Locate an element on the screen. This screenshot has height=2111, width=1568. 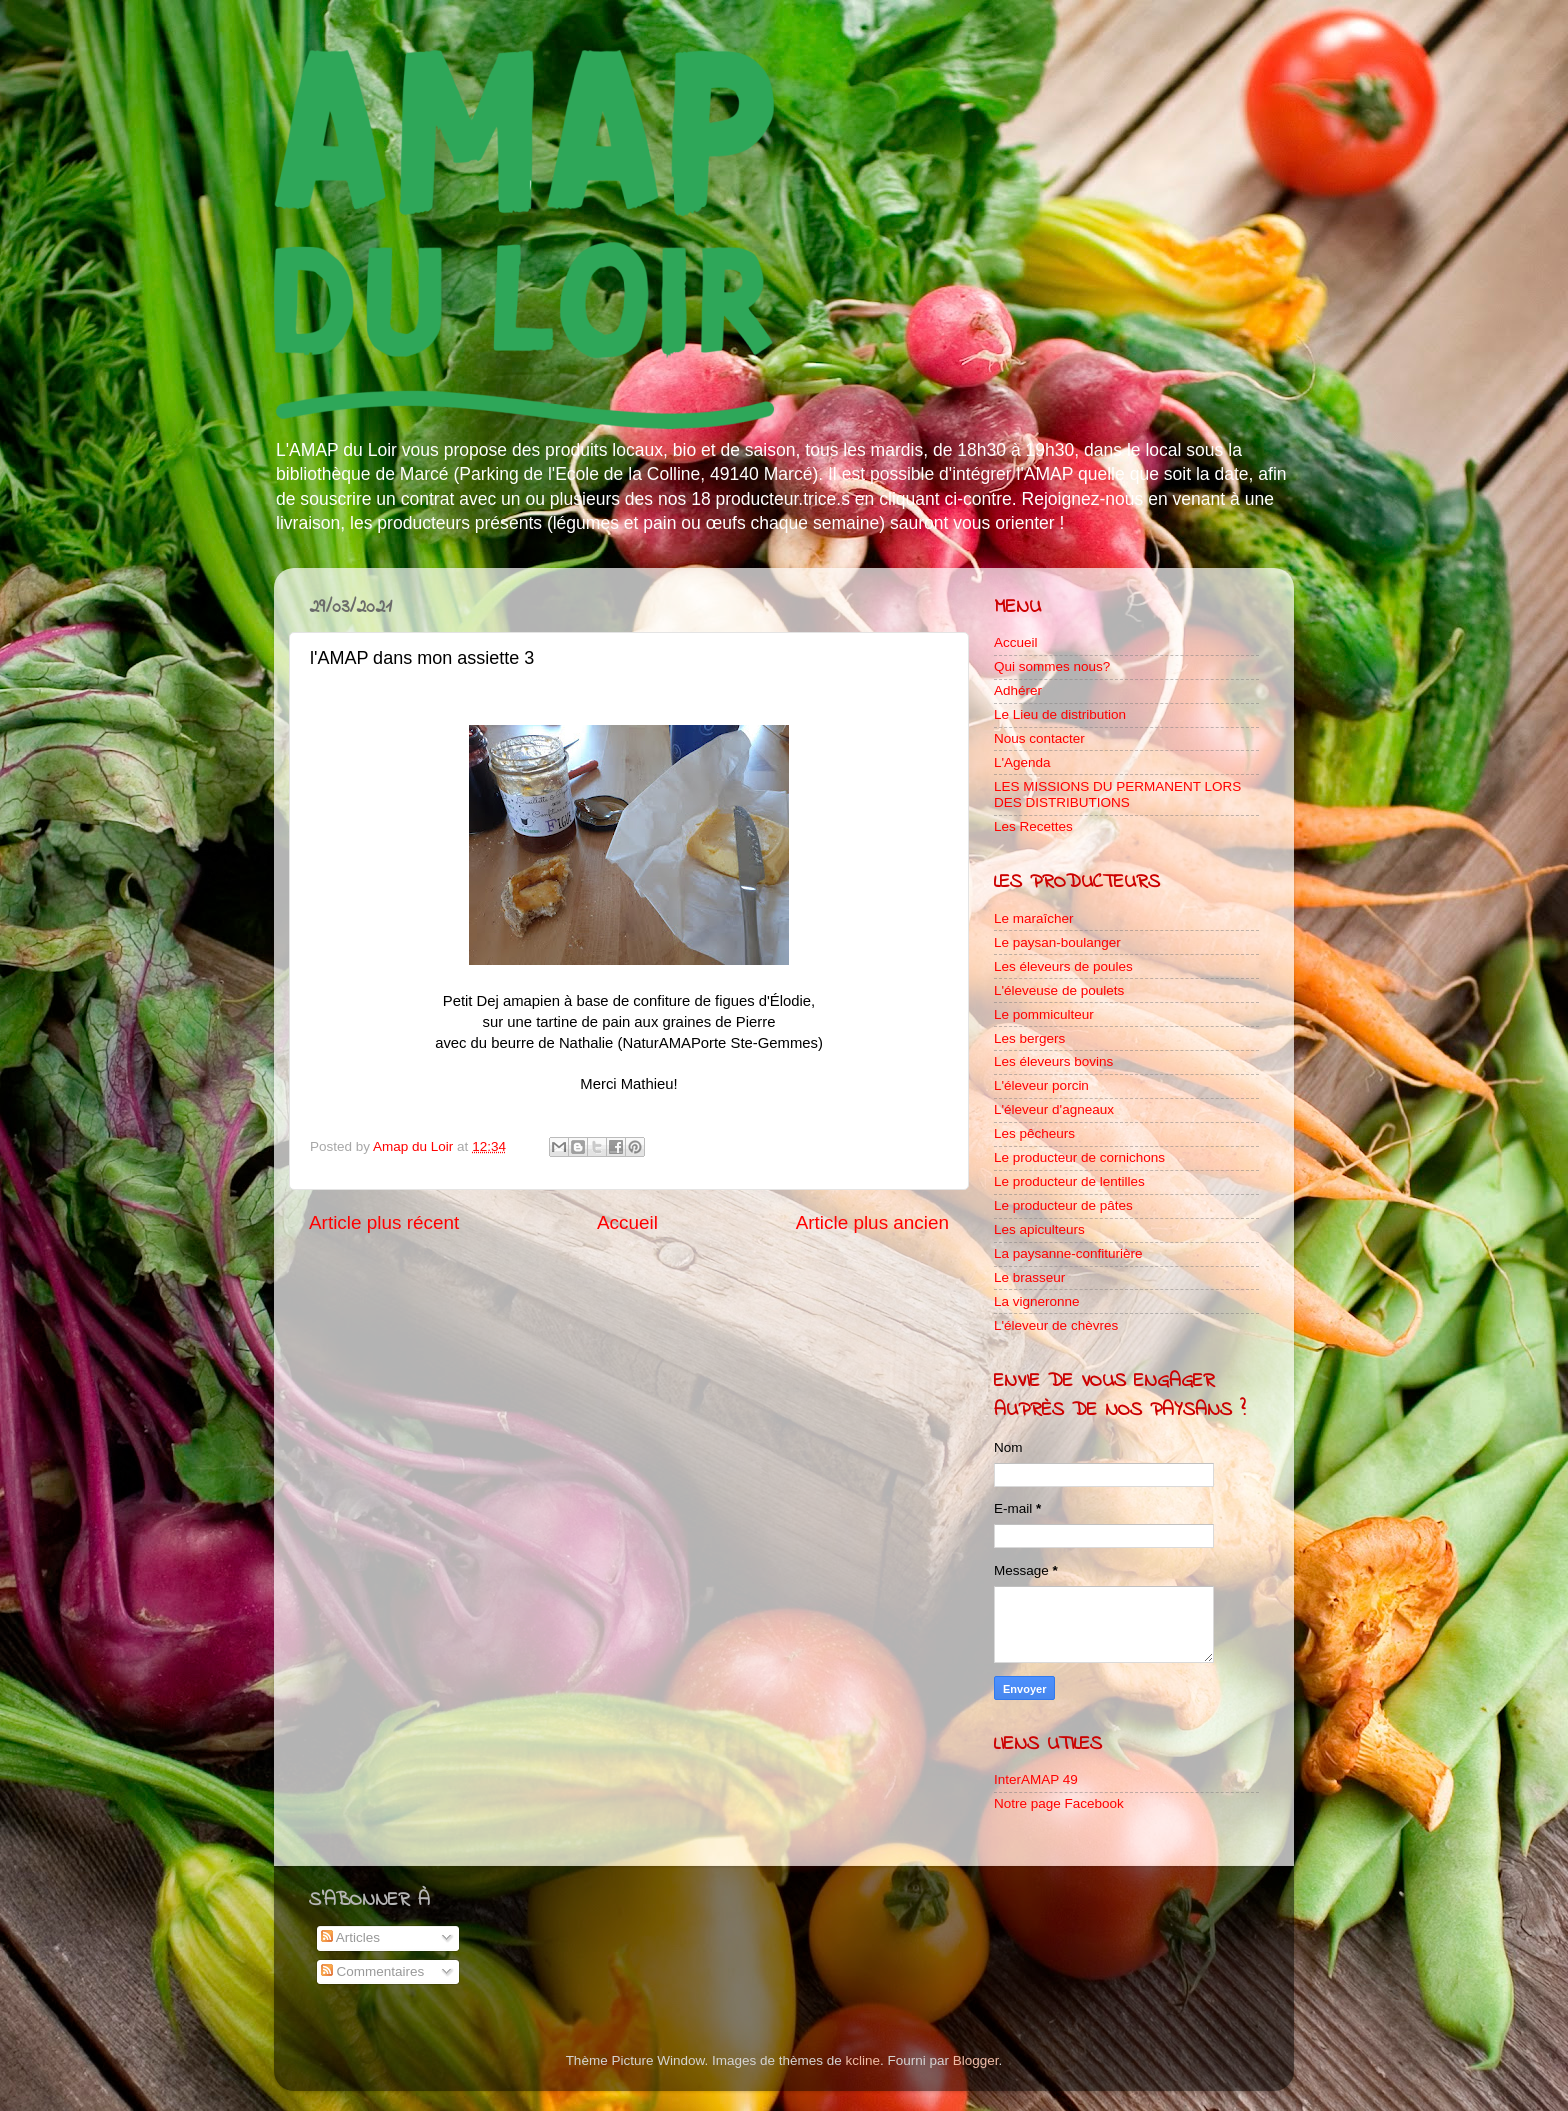
Qui sommes nous? is located at coordinates (1052, 666).